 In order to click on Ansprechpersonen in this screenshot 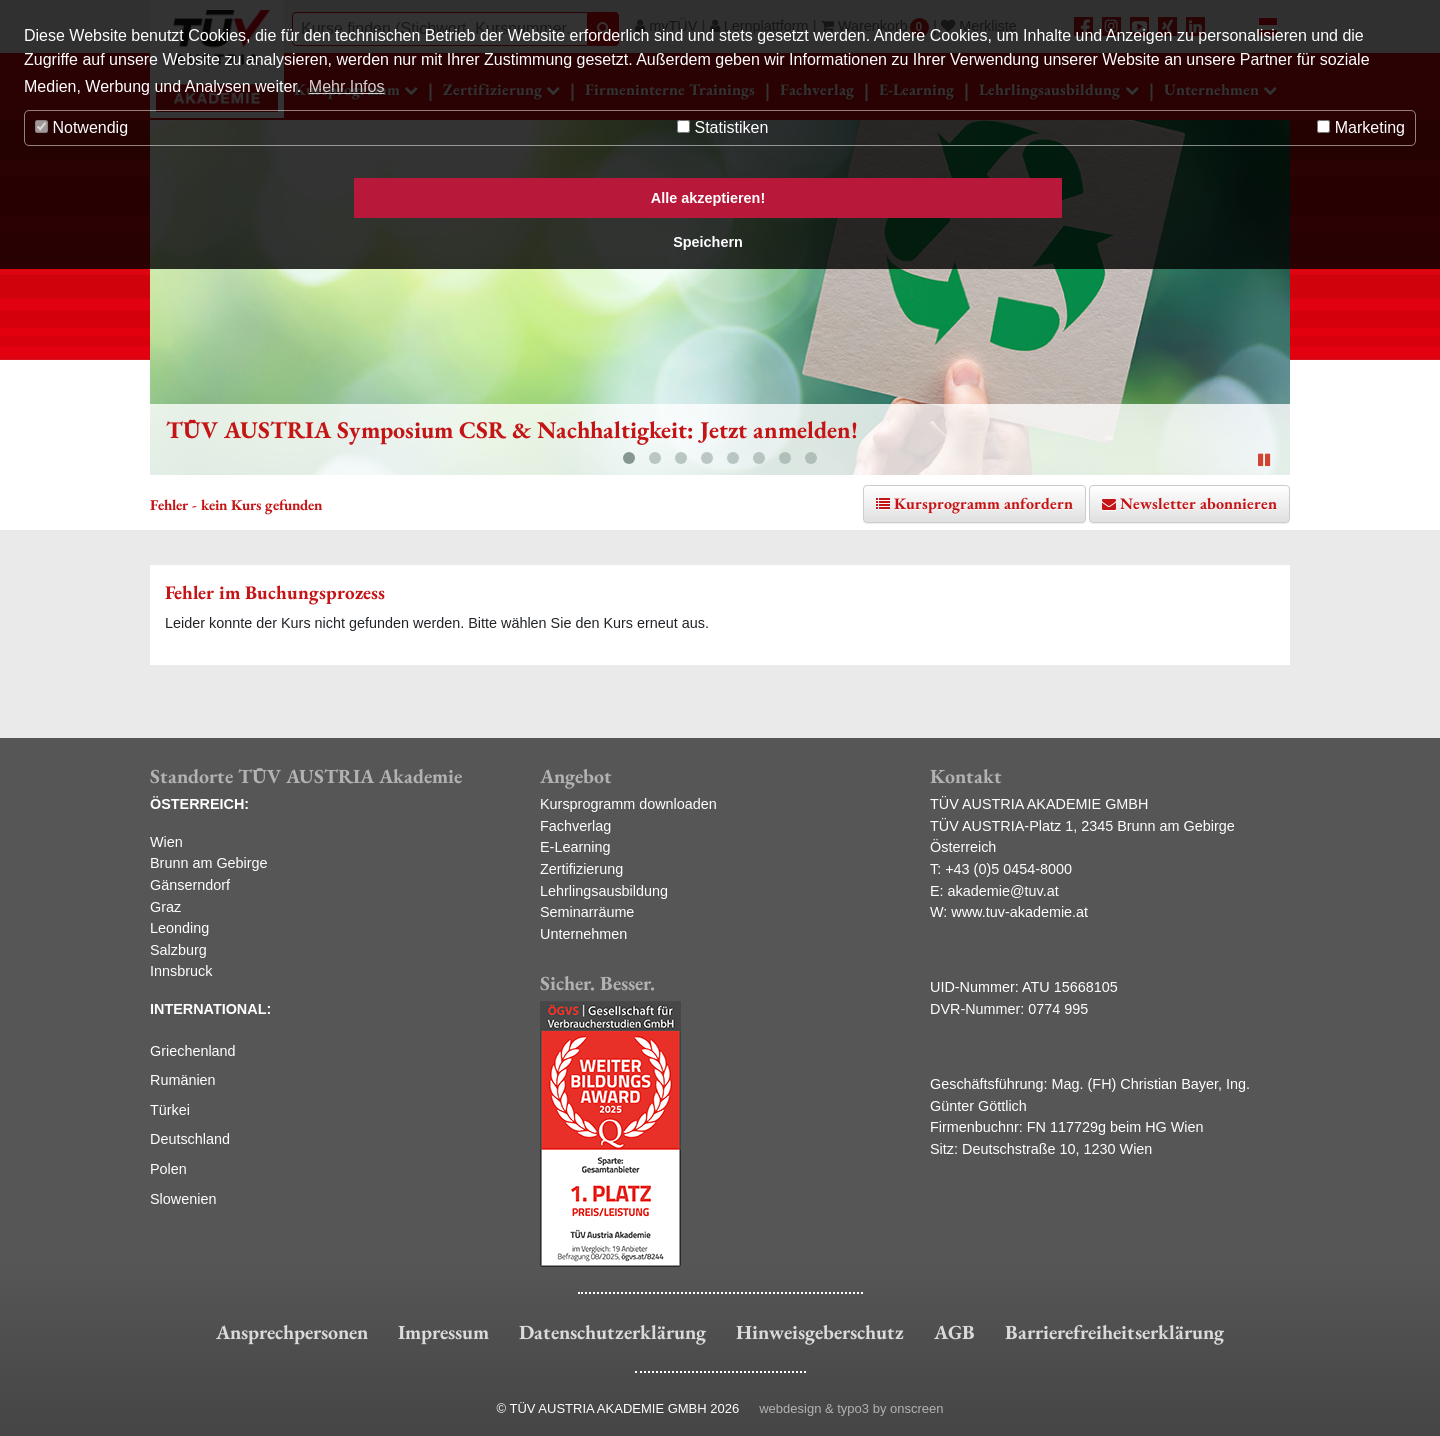, I will do `click(292, 1332)`.